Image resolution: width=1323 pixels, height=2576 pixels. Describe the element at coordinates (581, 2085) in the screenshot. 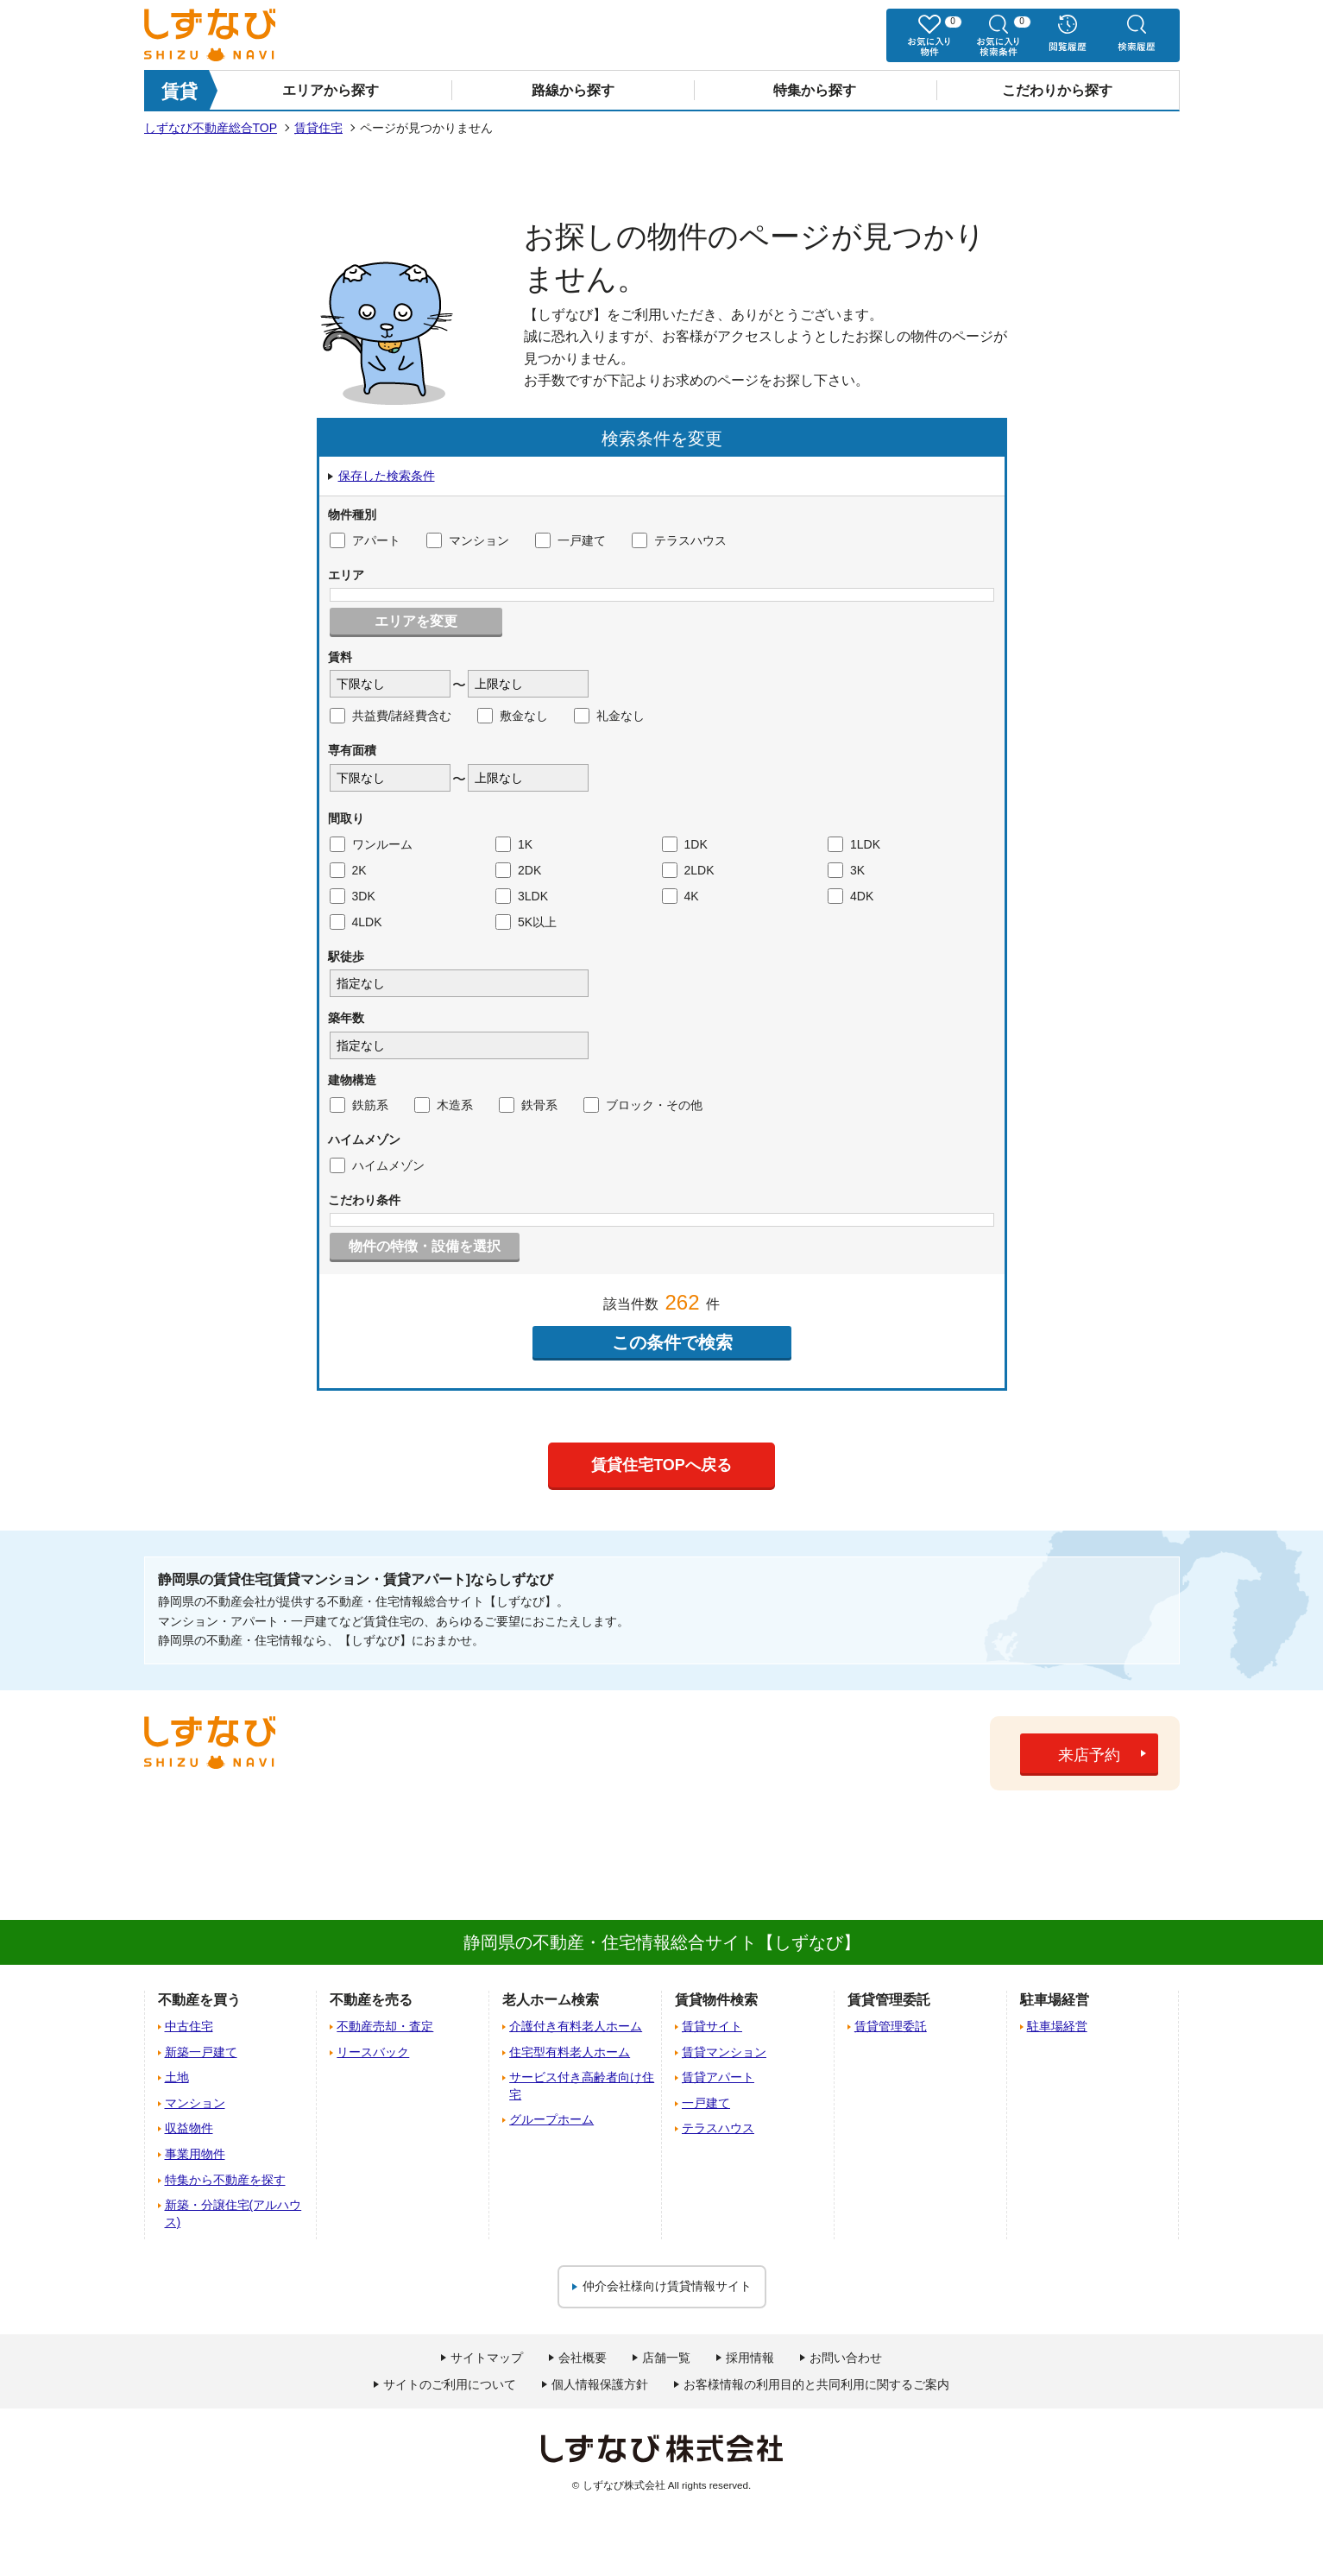

I see `サービス付き高齢者向け住宅` at that location.